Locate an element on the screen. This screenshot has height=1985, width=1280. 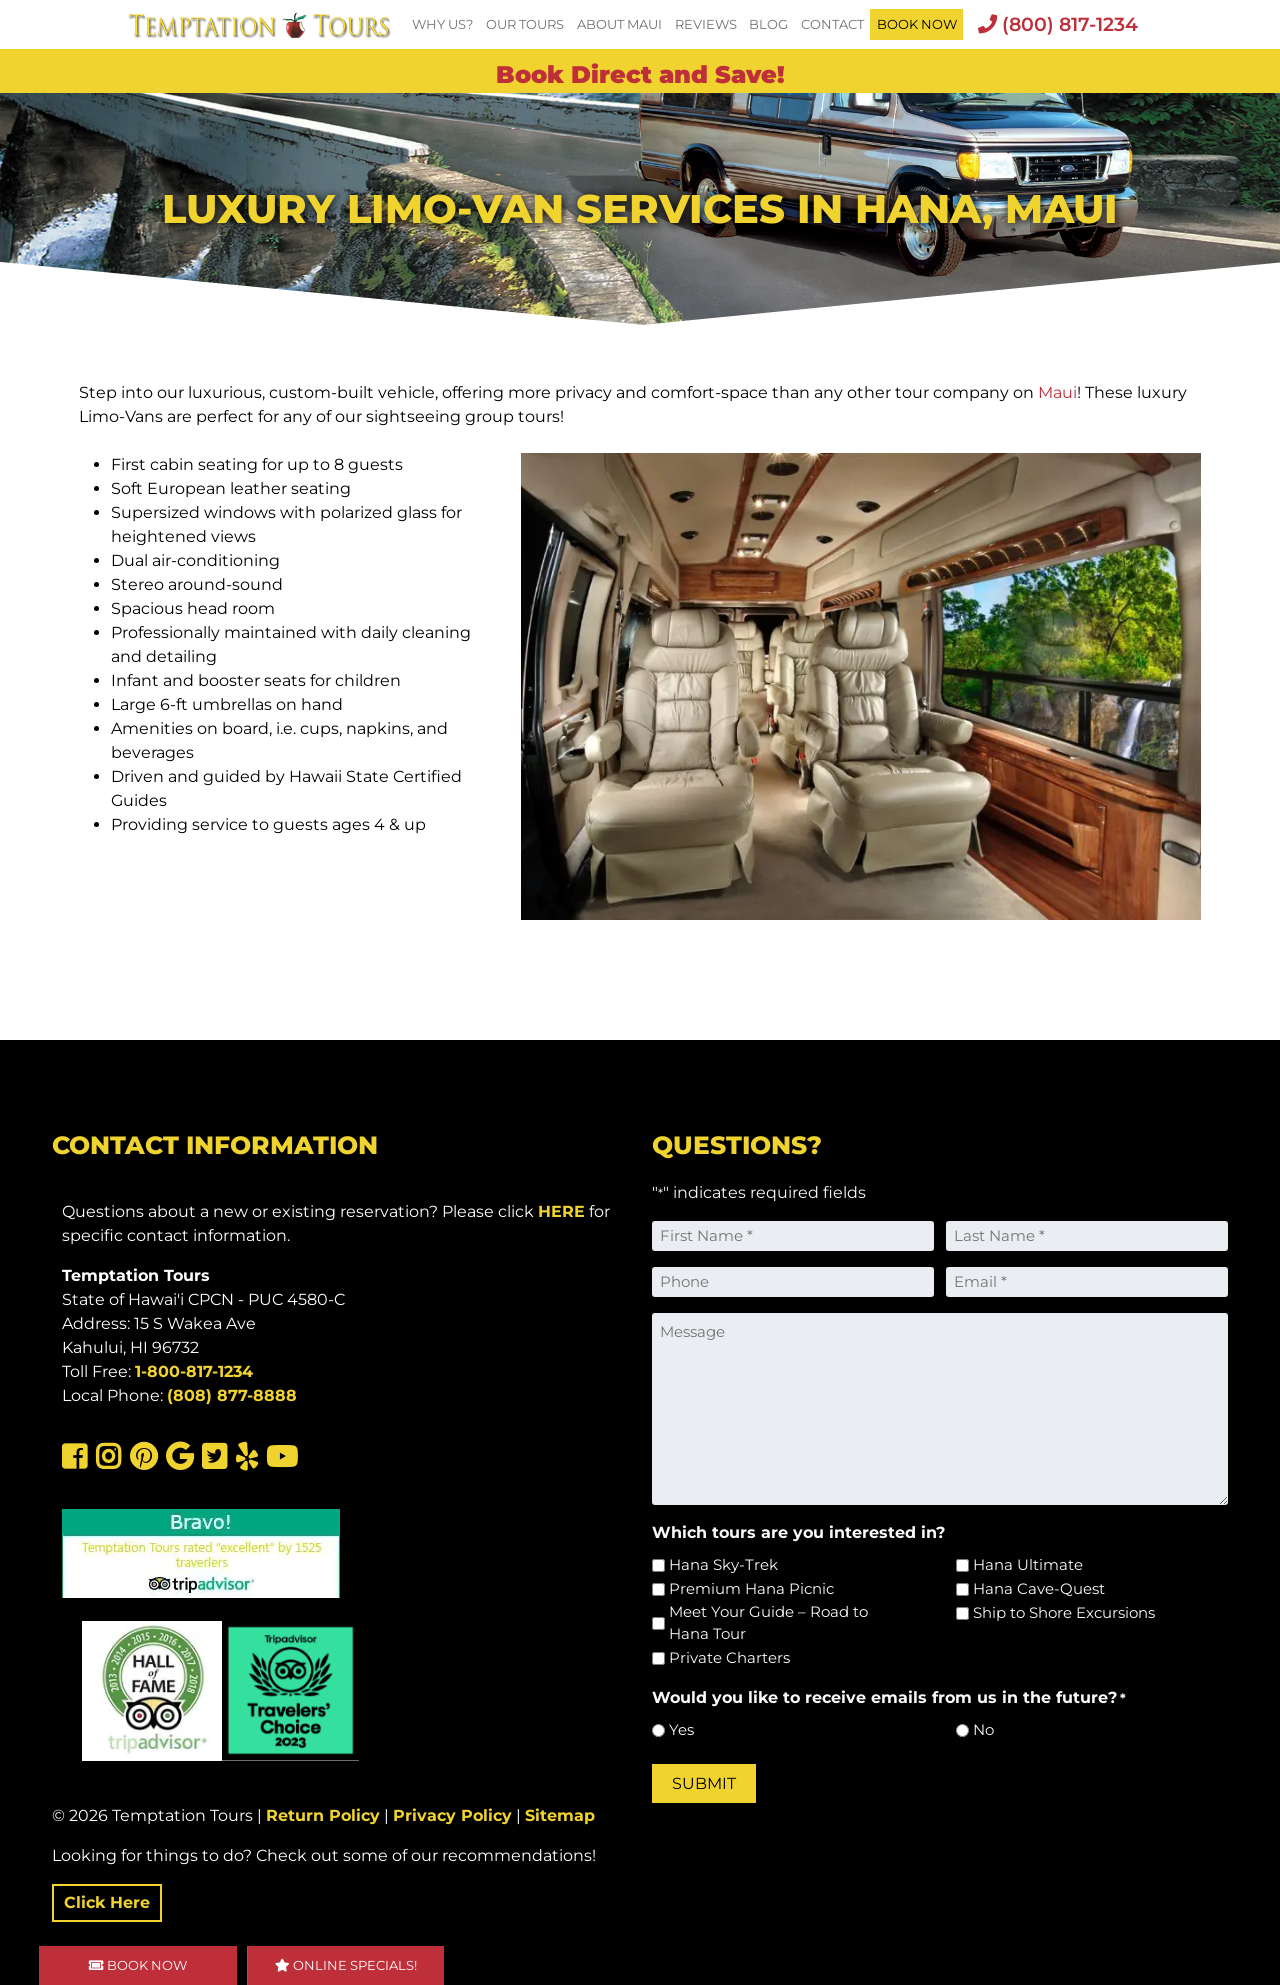
Meet Your Guide – Road to Hana Tour is located at coordinates (768, 1623).